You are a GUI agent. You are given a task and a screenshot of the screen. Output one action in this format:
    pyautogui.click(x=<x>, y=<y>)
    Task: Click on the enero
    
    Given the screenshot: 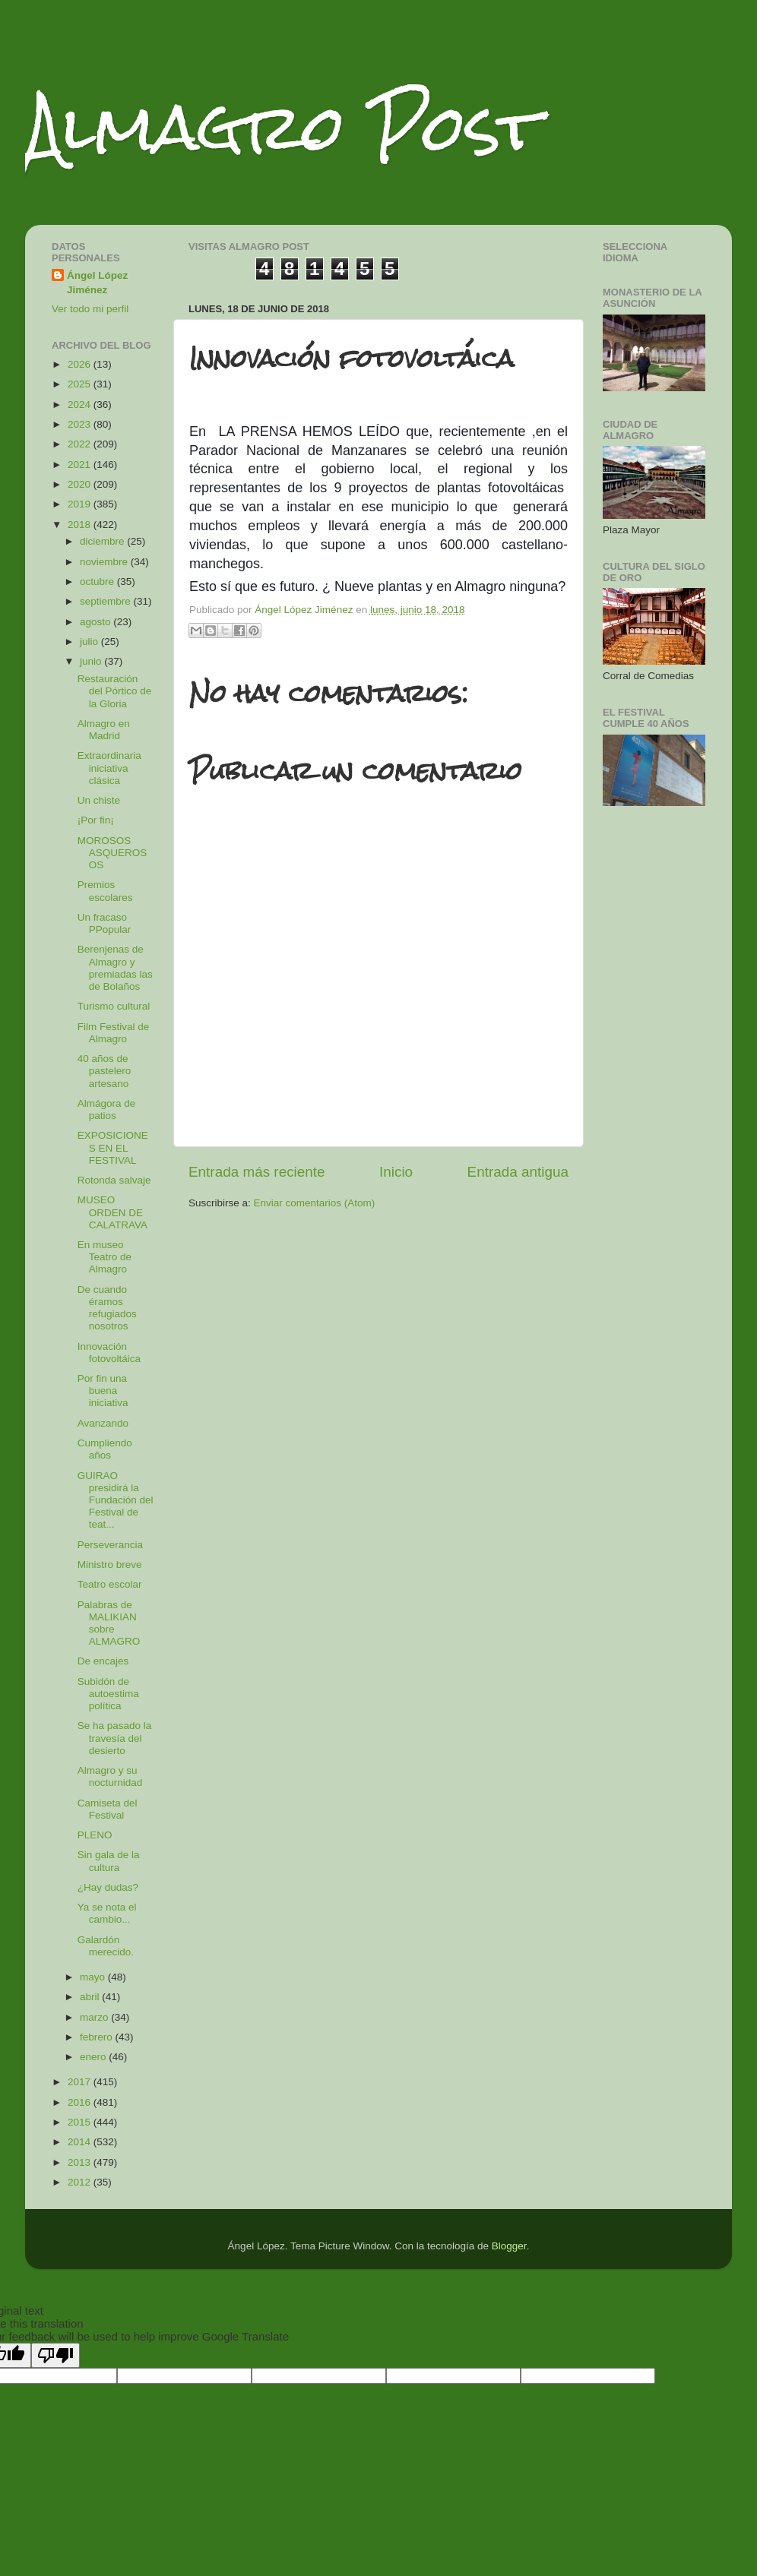 What is the action you would take?
    pyautogui.click(x=94, y=2056)
    